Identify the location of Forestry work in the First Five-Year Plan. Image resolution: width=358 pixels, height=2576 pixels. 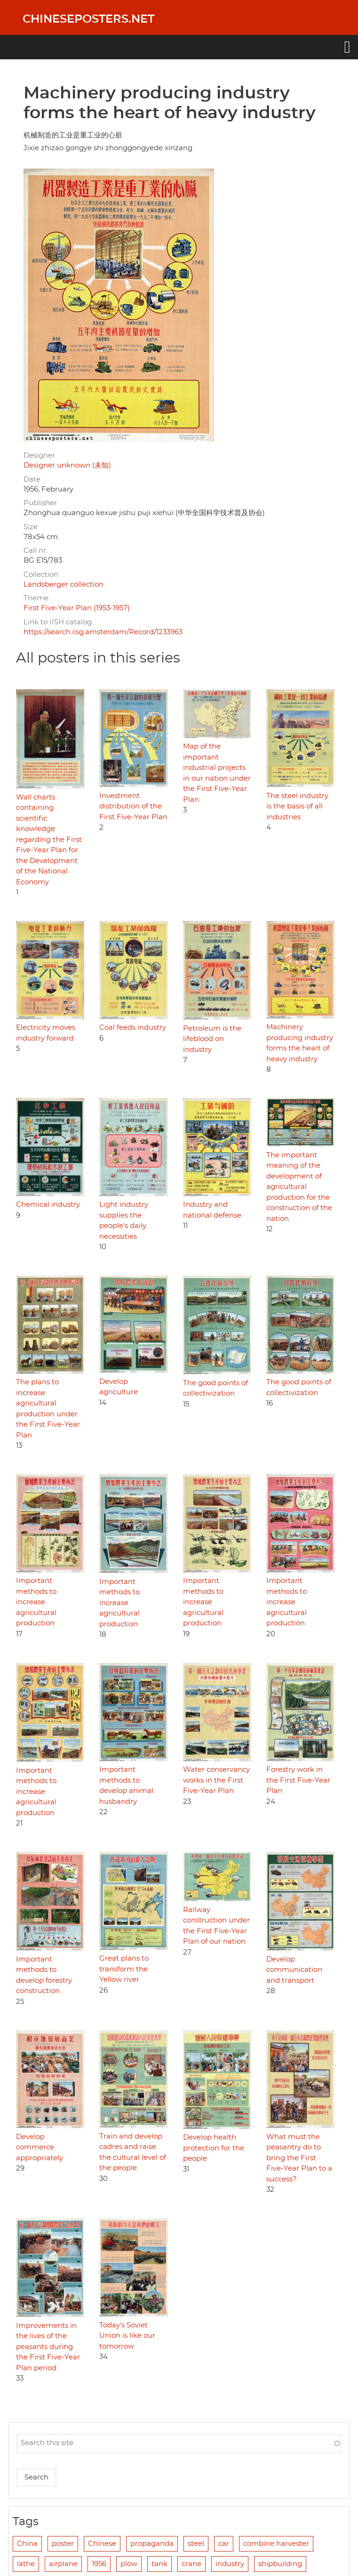
(298, 1780).